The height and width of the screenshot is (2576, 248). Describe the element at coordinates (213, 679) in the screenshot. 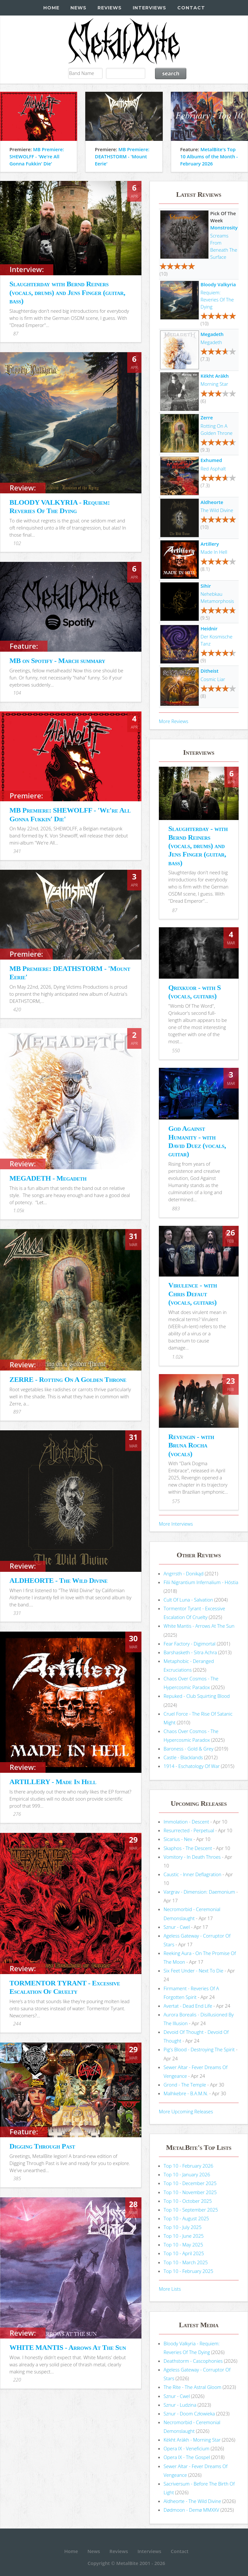

I see `Cosmic Liar` at that location.